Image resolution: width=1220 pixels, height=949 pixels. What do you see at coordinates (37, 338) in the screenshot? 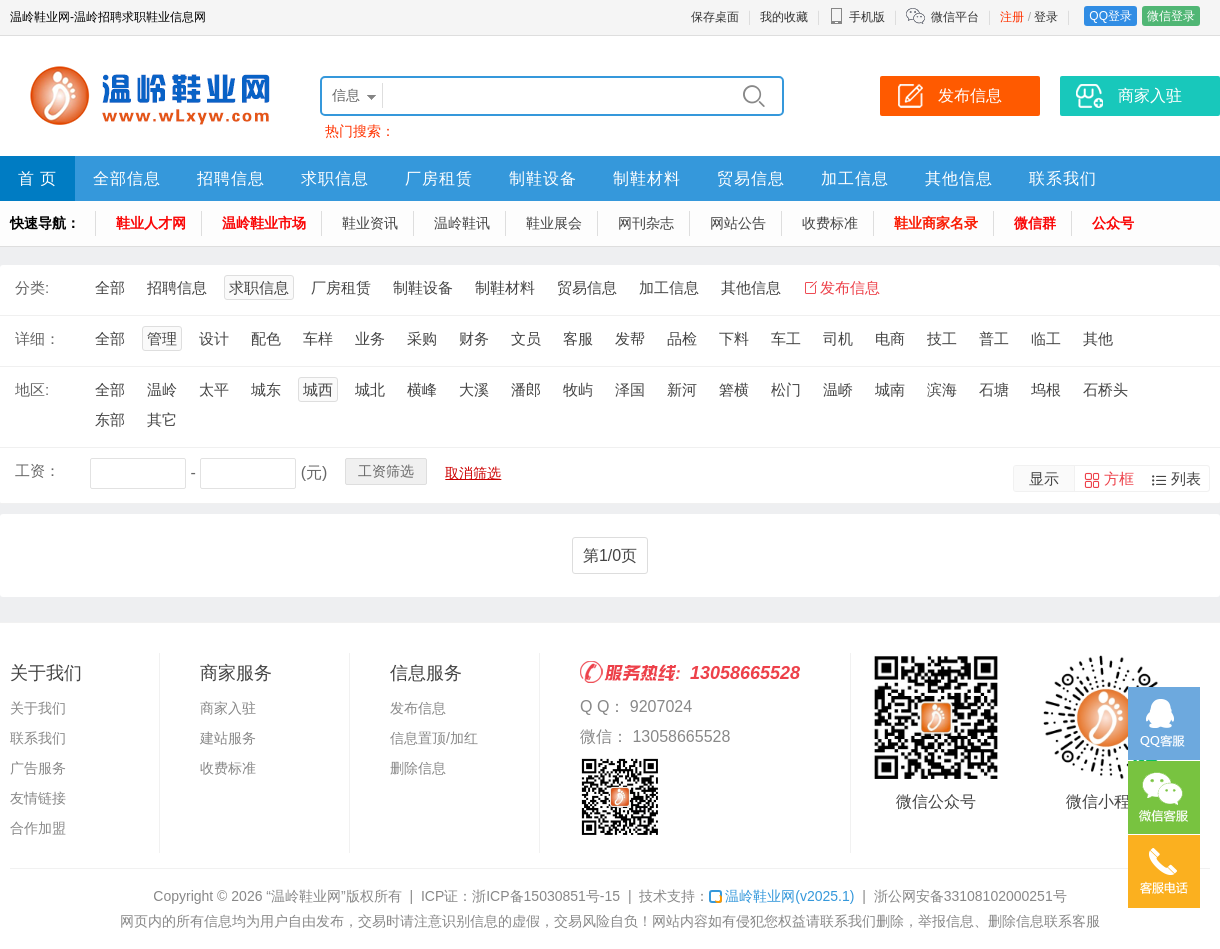
I see `详细：` at bounding box center [37, 338].